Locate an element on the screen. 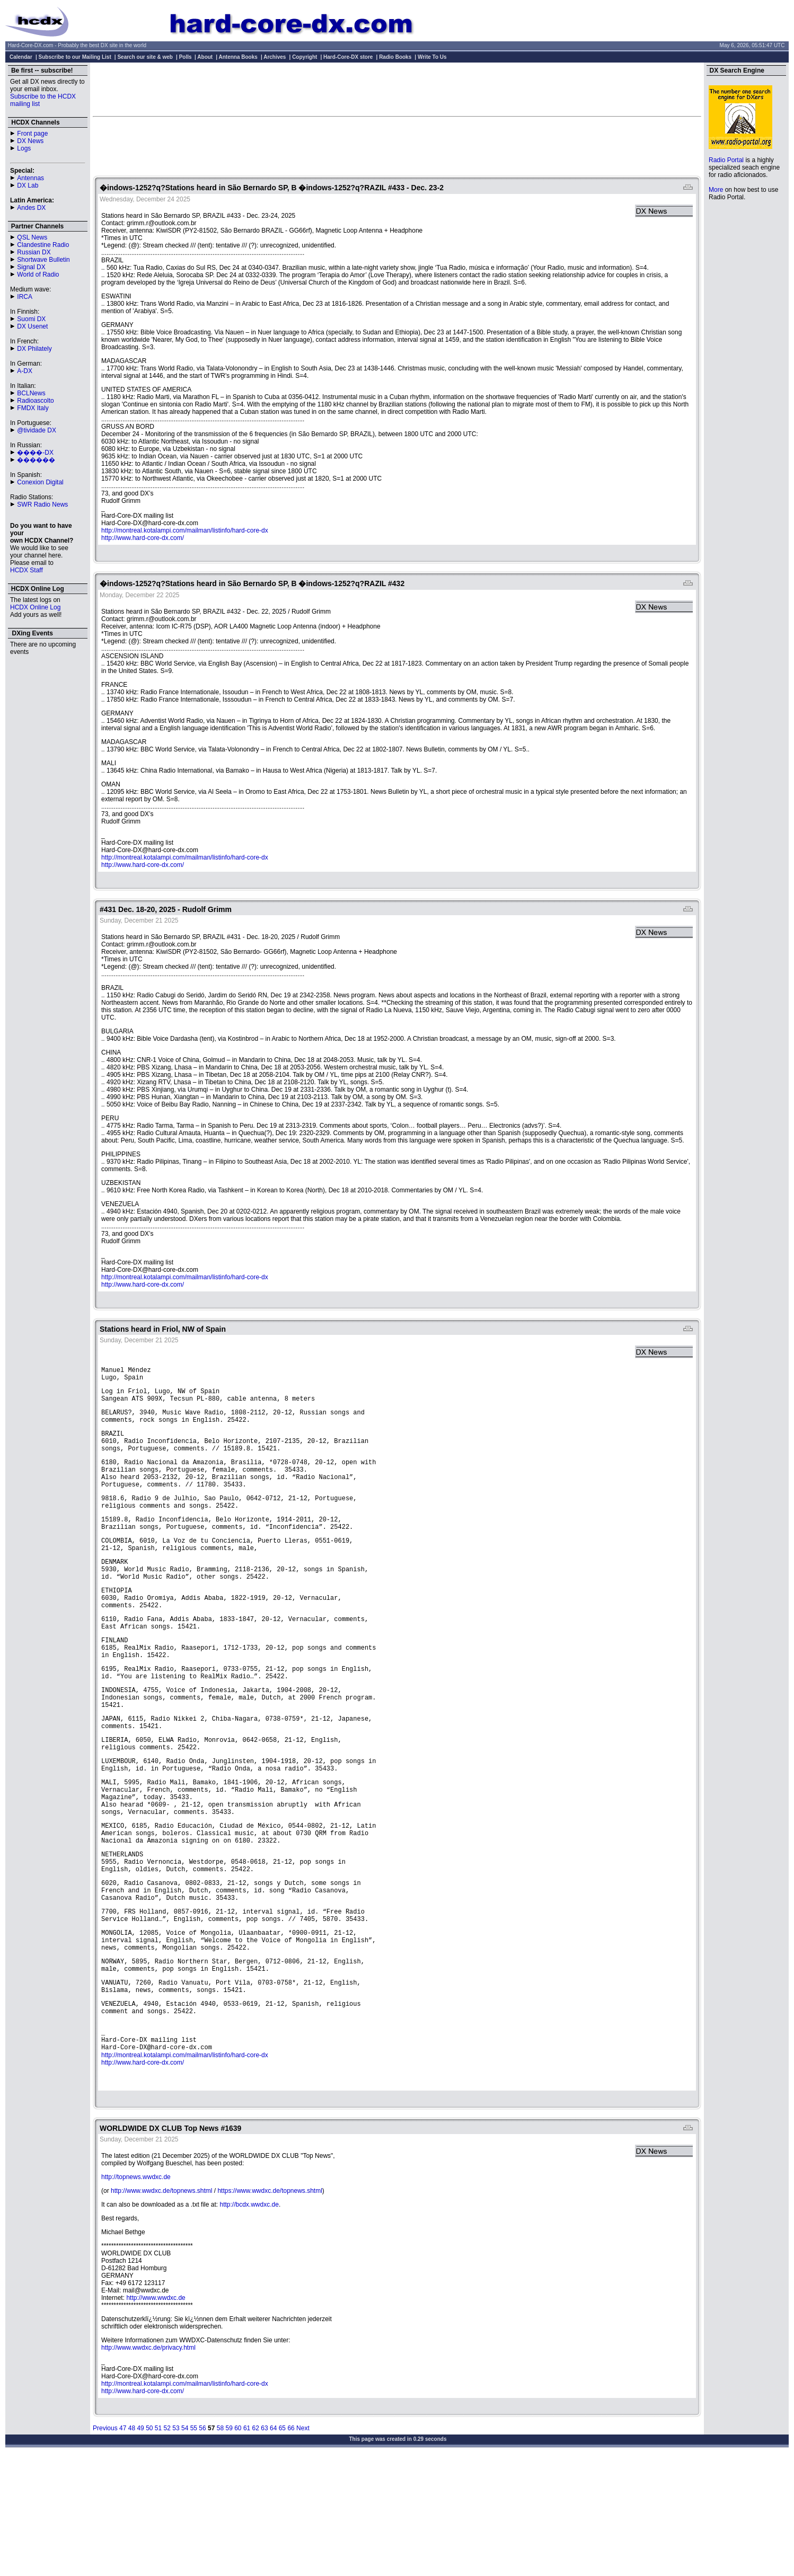 The height and width of the screenshot is (2576, 794). 54 is located at coordinates (184, 2544).